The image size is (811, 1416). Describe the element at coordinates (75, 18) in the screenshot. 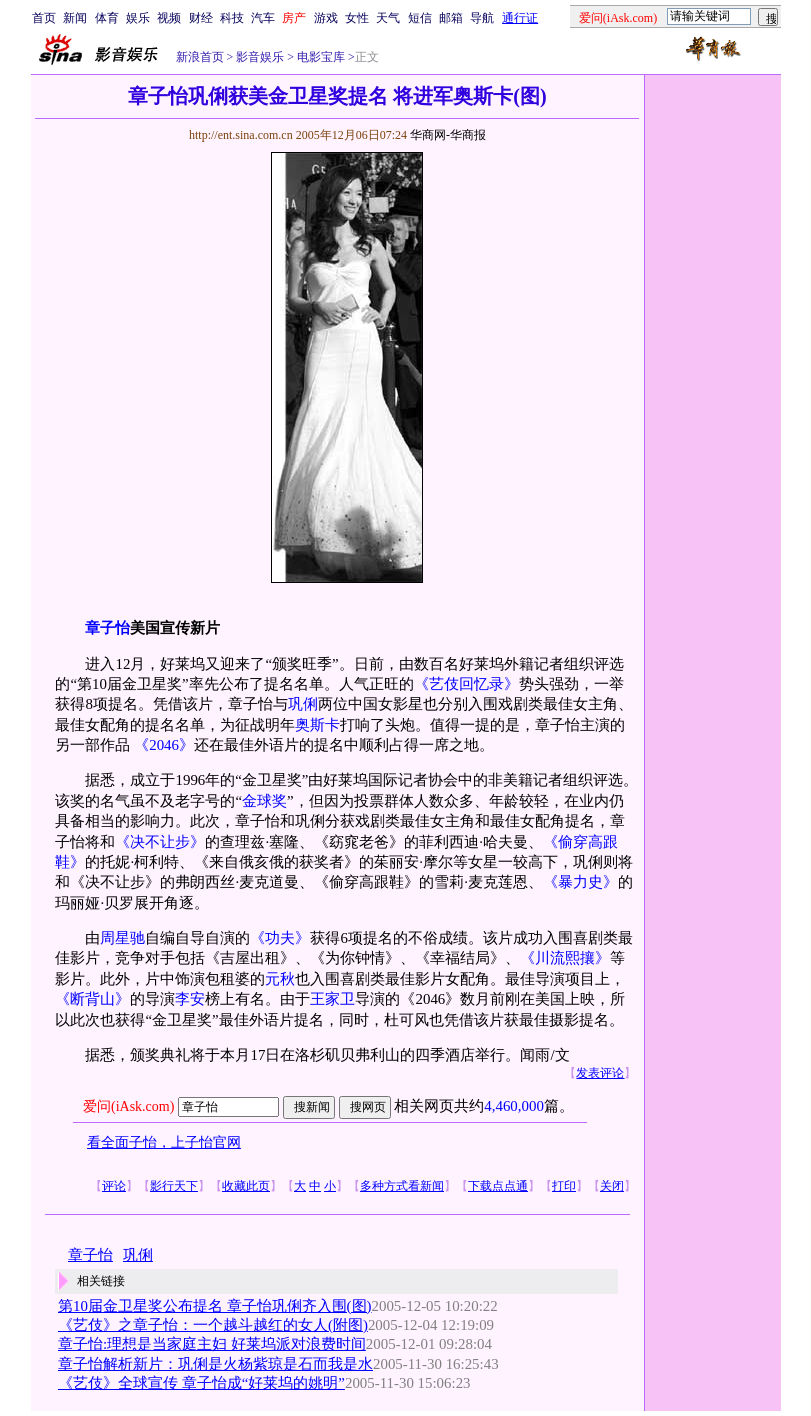

I see `新闻` at that location.